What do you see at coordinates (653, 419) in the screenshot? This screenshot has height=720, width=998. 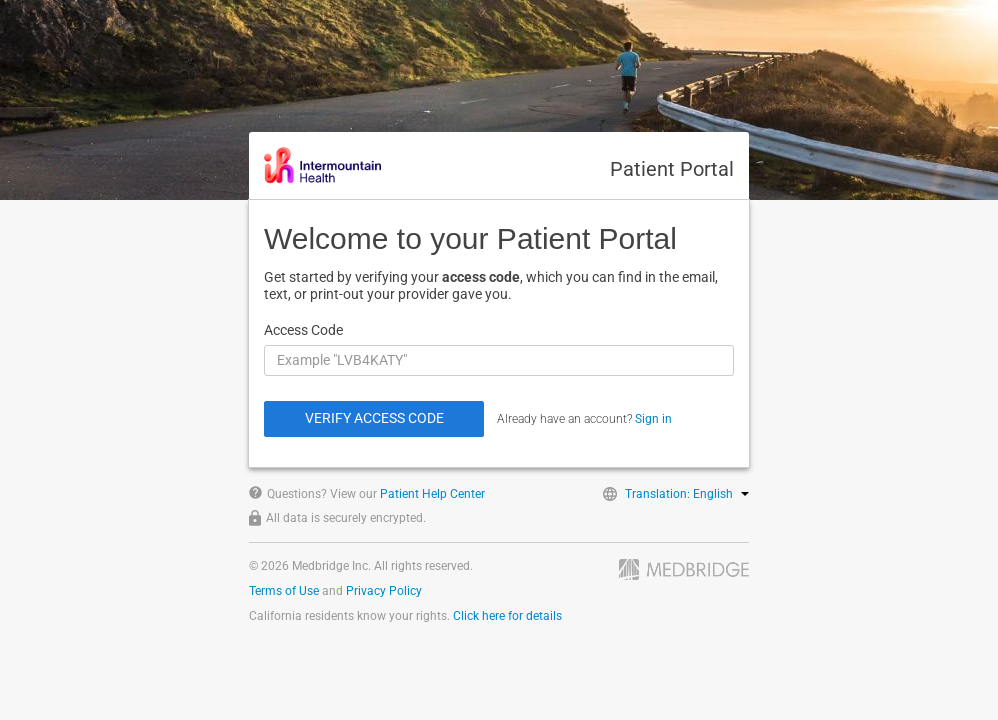 I see `Sign in` at bounding box center [653, 419].